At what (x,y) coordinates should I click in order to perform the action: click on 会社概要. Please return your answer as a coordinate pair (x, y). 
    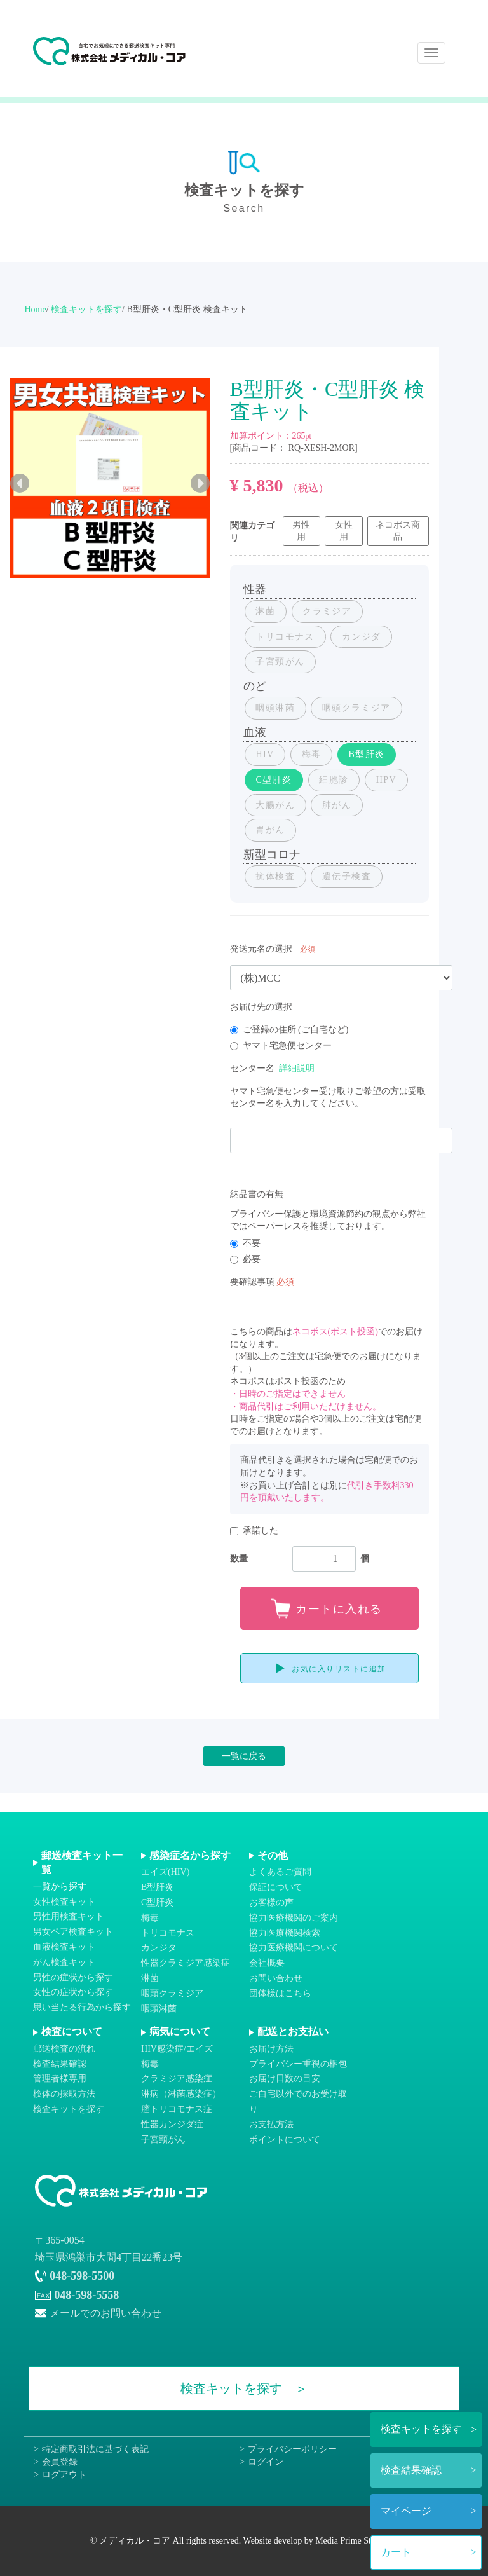
    Looking at the image, I should click on (267, 1963).